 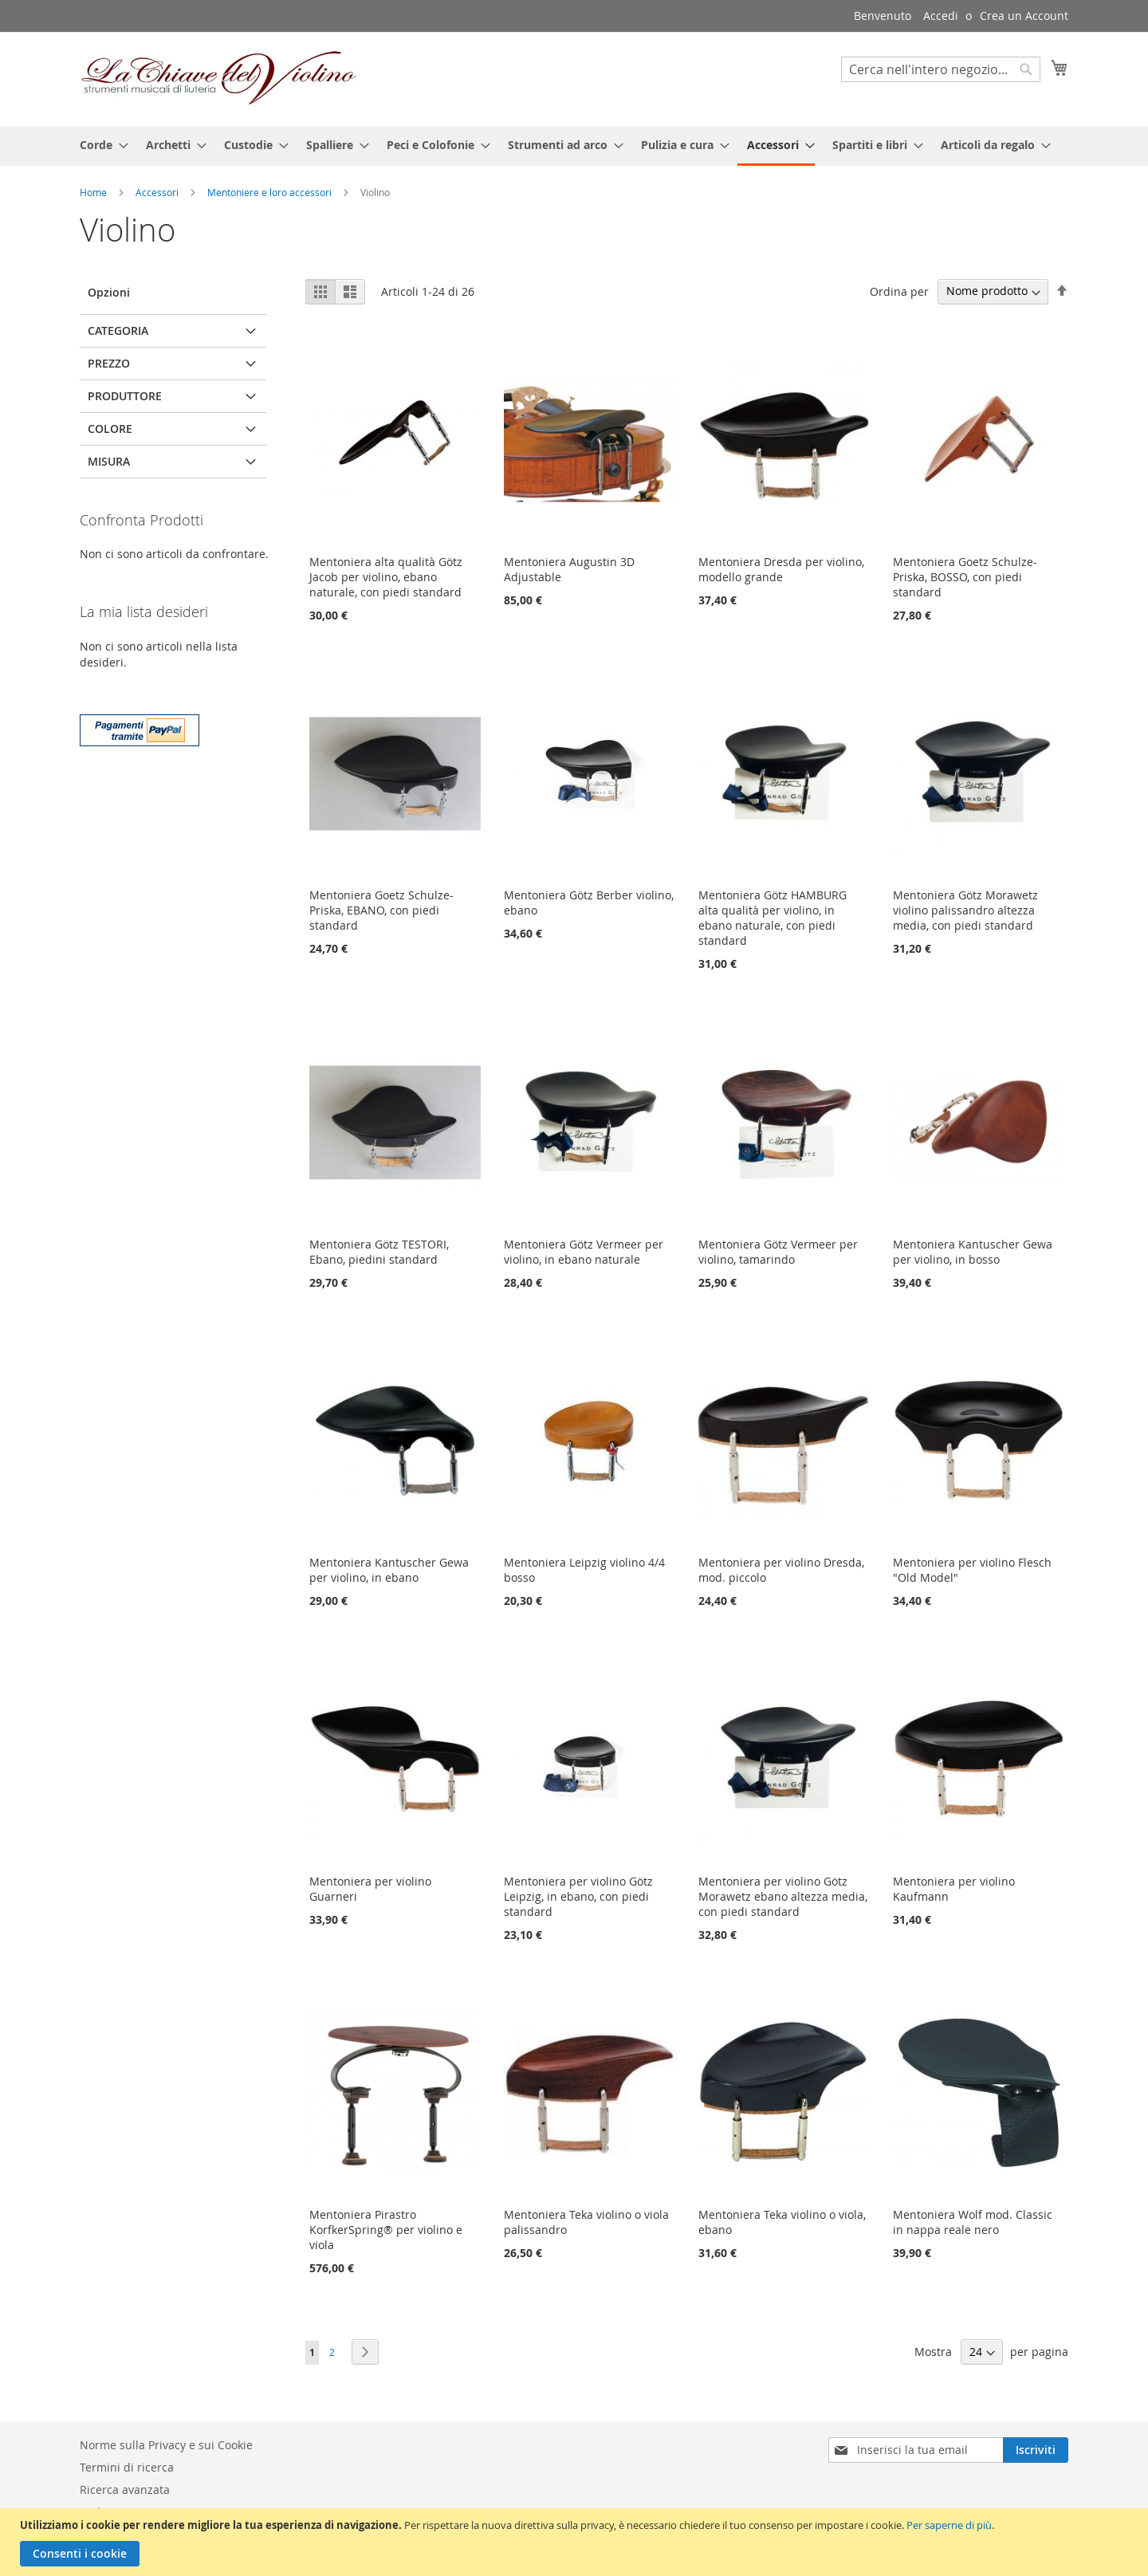 What do you see at coordinates (576, 2542) in the screenshot?
I see `[document]` at bounding box center [576, 2542].